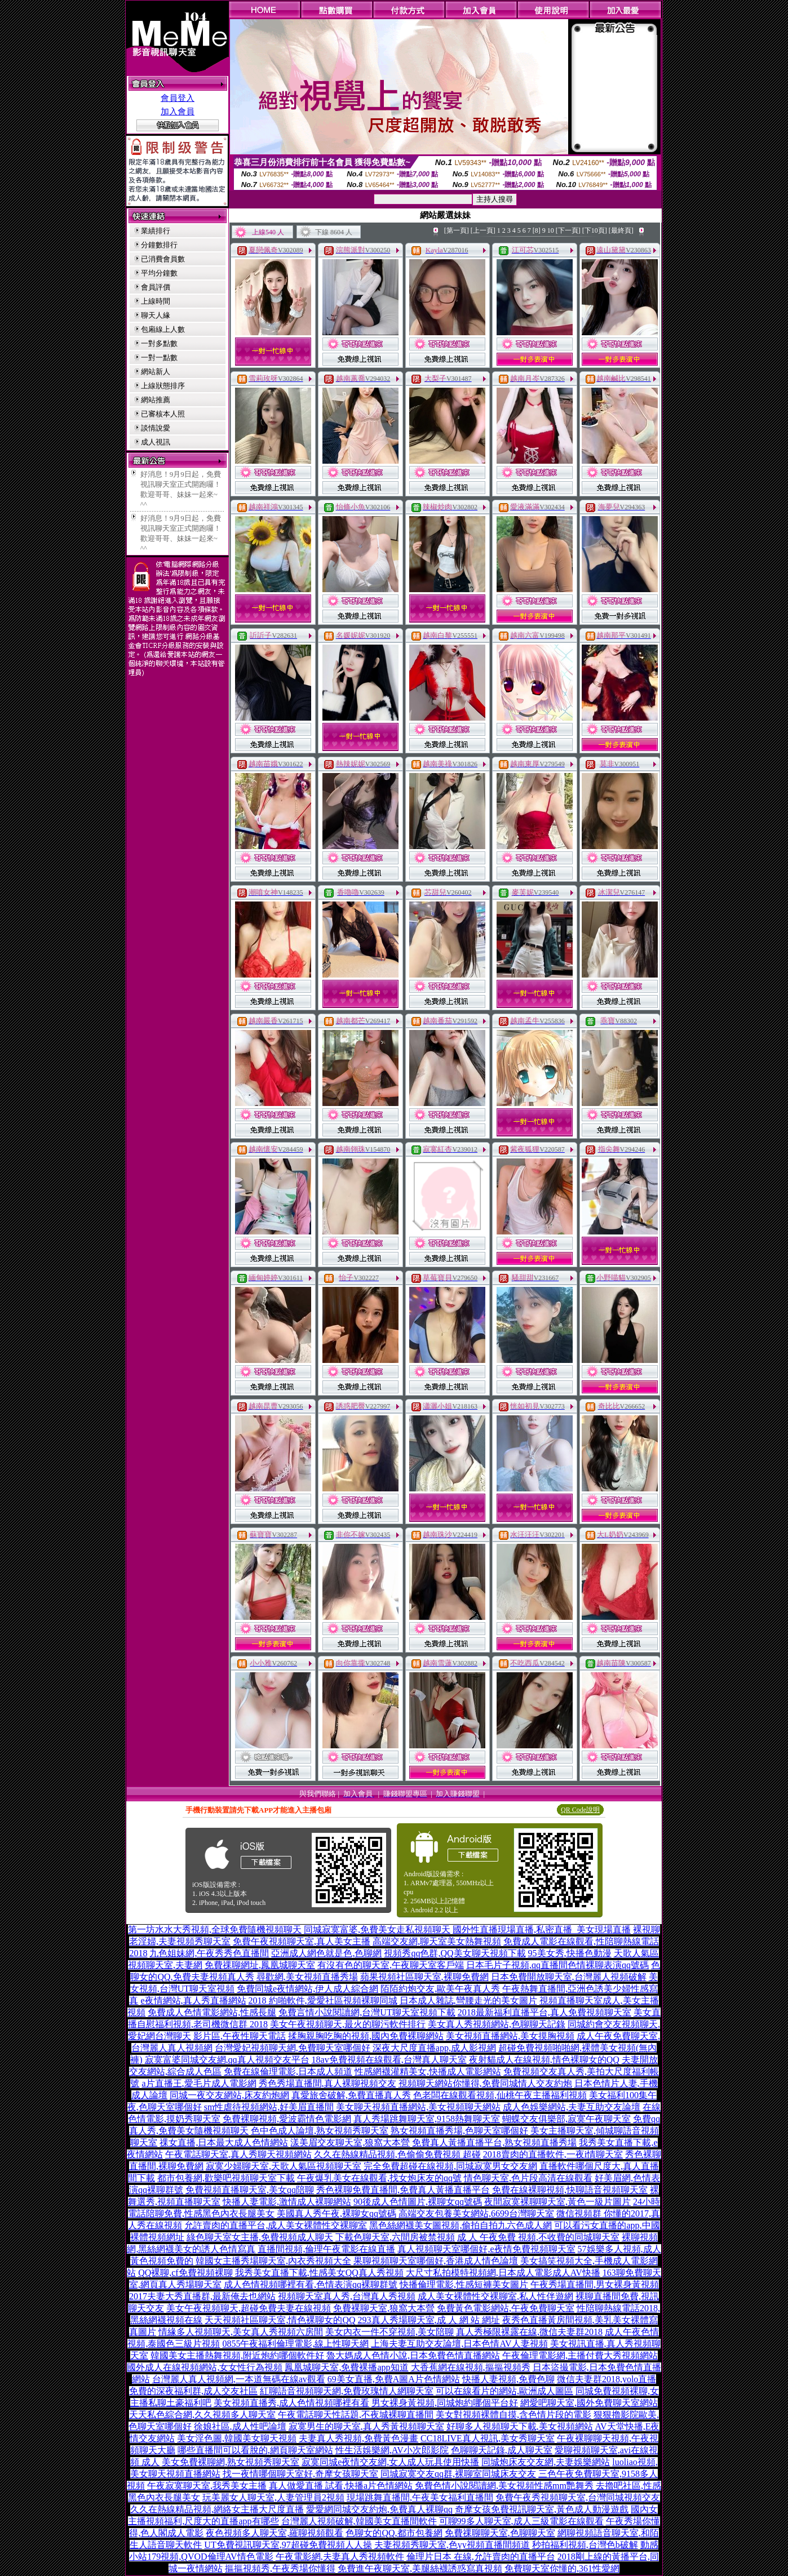 This screenshot has width=788, height=2576. I want to click on 夜射貓成人在線視頻,情色裸聊女的QQ, so click(544, 2059).